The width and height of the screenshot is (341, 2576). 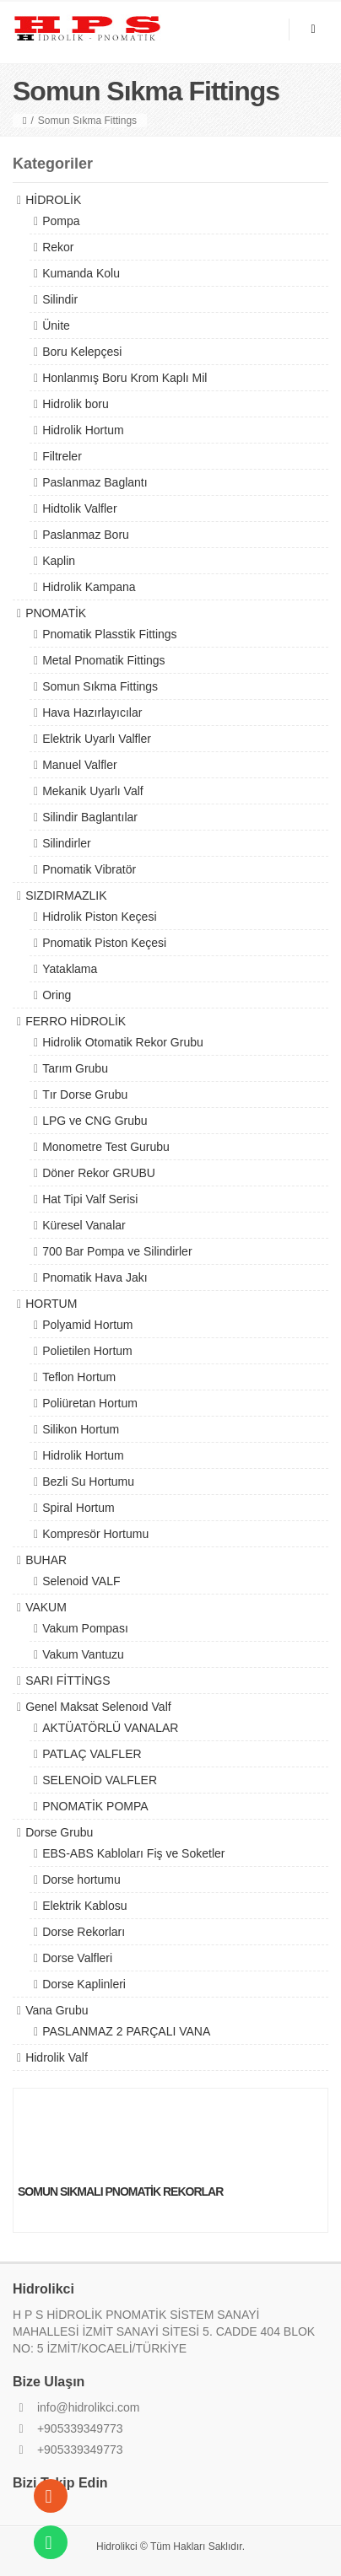 I want to click on Manuel Valfler, so click(x=79, y=765).